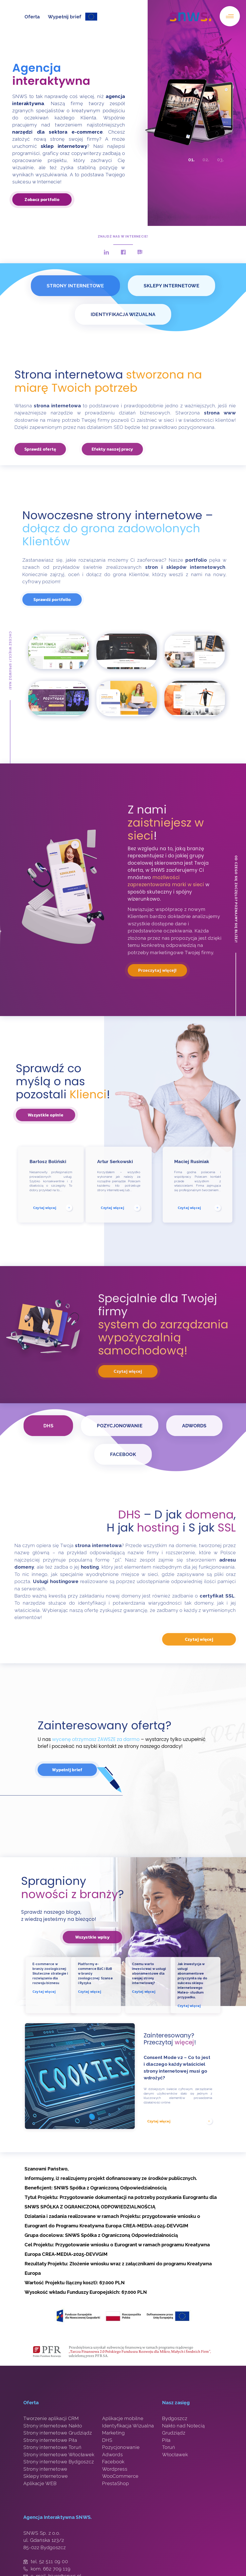  I want to click on Nakło nad Notecią, so click(183, 2426).